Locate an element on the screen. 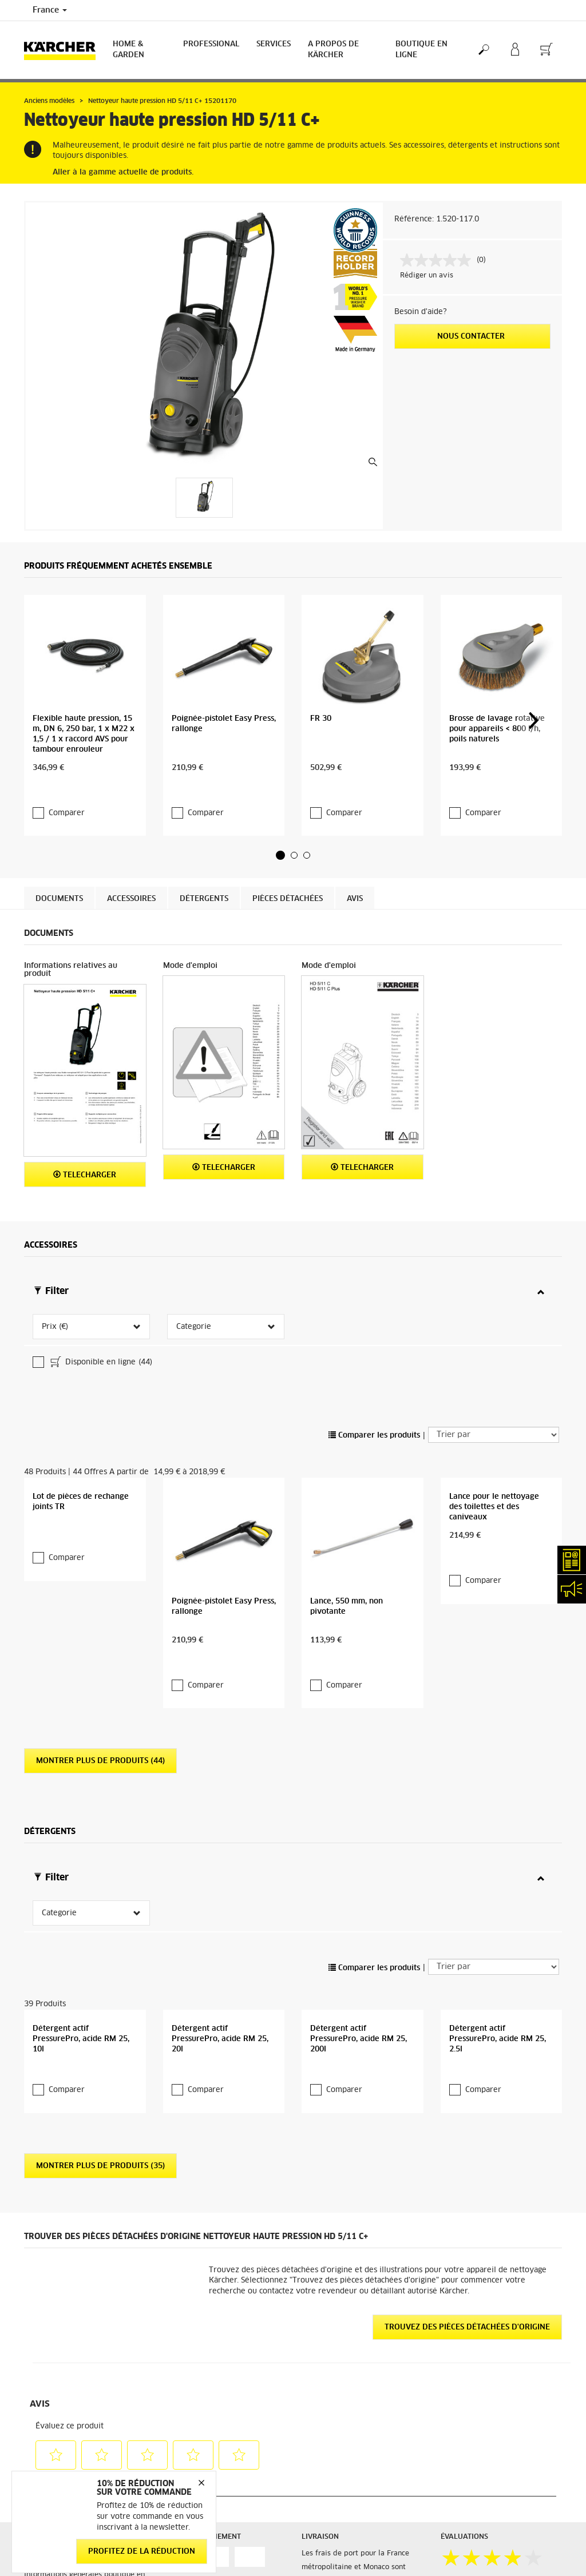 The height and width of the screenshot is (2576, 586). 12532 Évaluations is located at coordinates (473, 2367).